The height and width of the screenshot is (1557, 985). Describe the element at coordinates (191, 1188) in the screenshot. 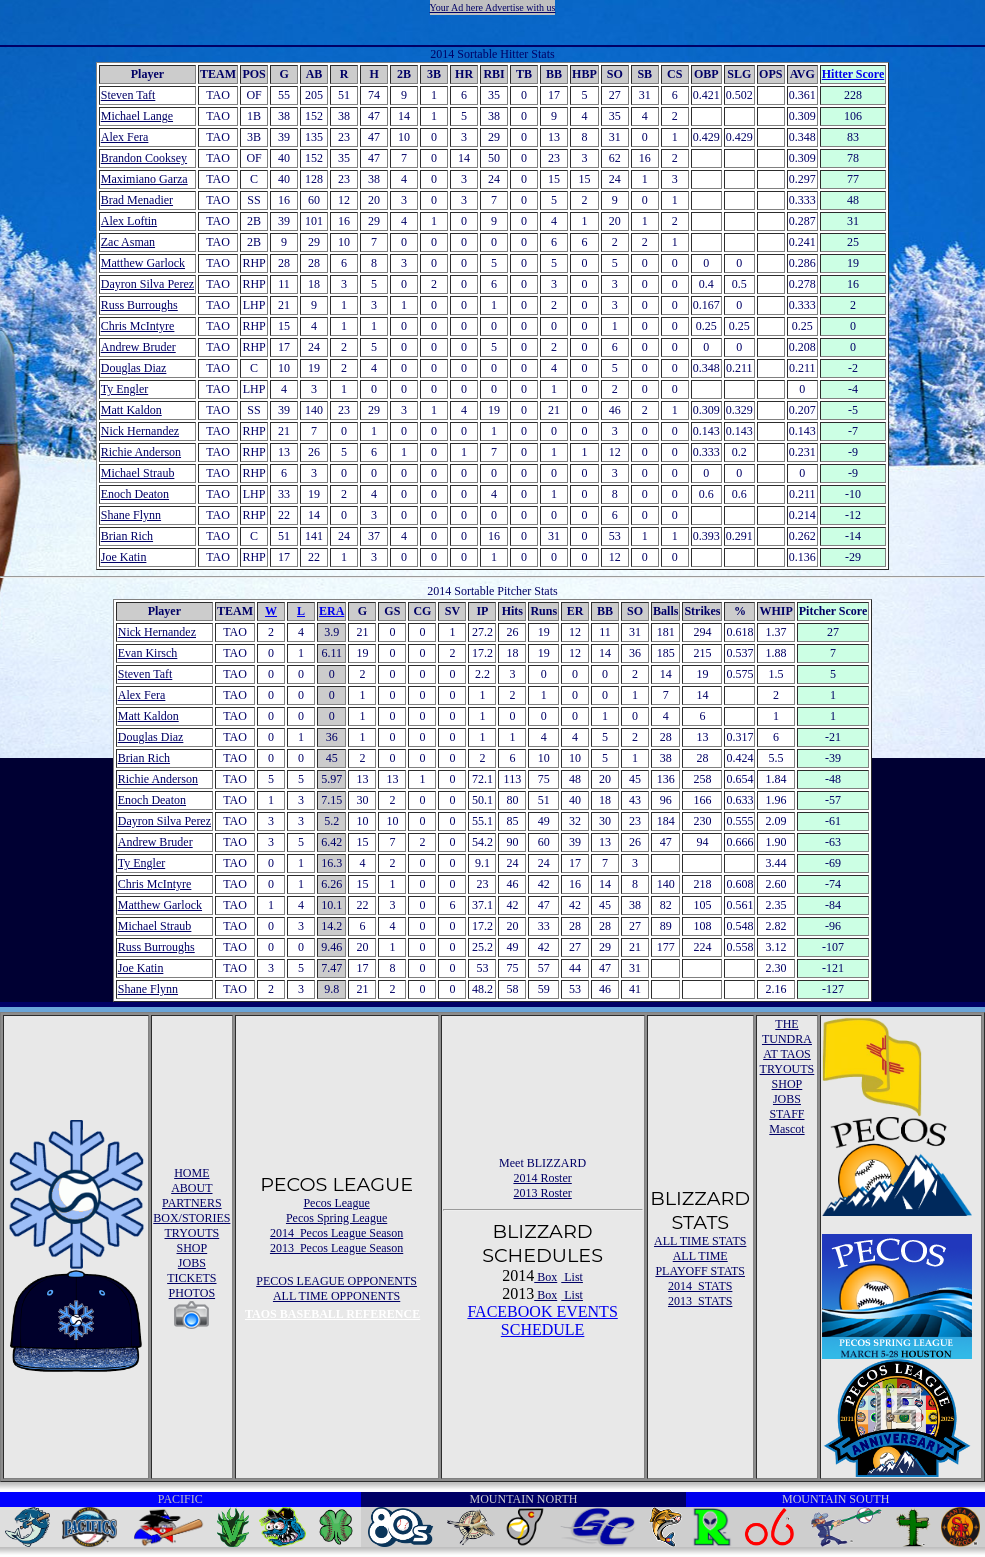

I see `ABOUT` at that location.